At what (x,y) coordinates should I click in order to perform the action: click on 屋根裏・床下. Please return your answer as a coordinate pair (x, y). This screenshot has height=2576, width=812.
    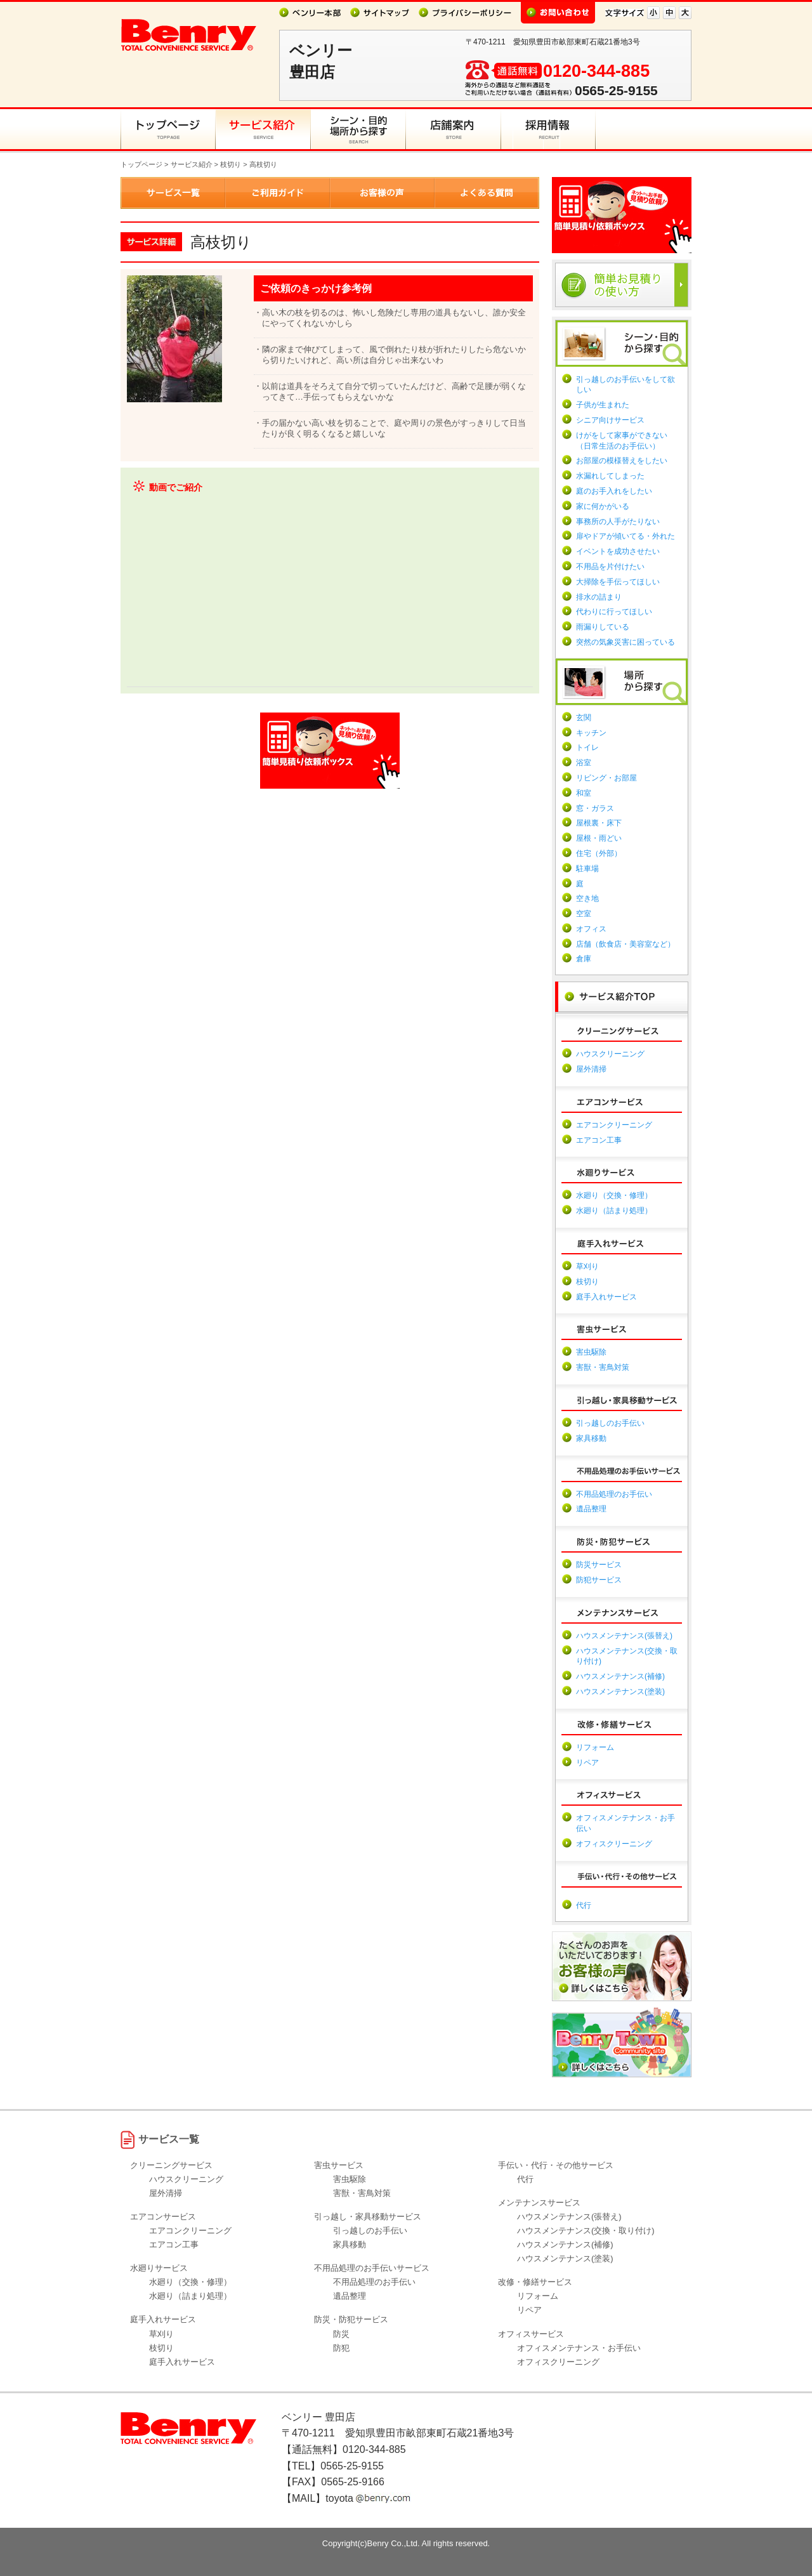
    Looking at the image, I should click on (599, 822).